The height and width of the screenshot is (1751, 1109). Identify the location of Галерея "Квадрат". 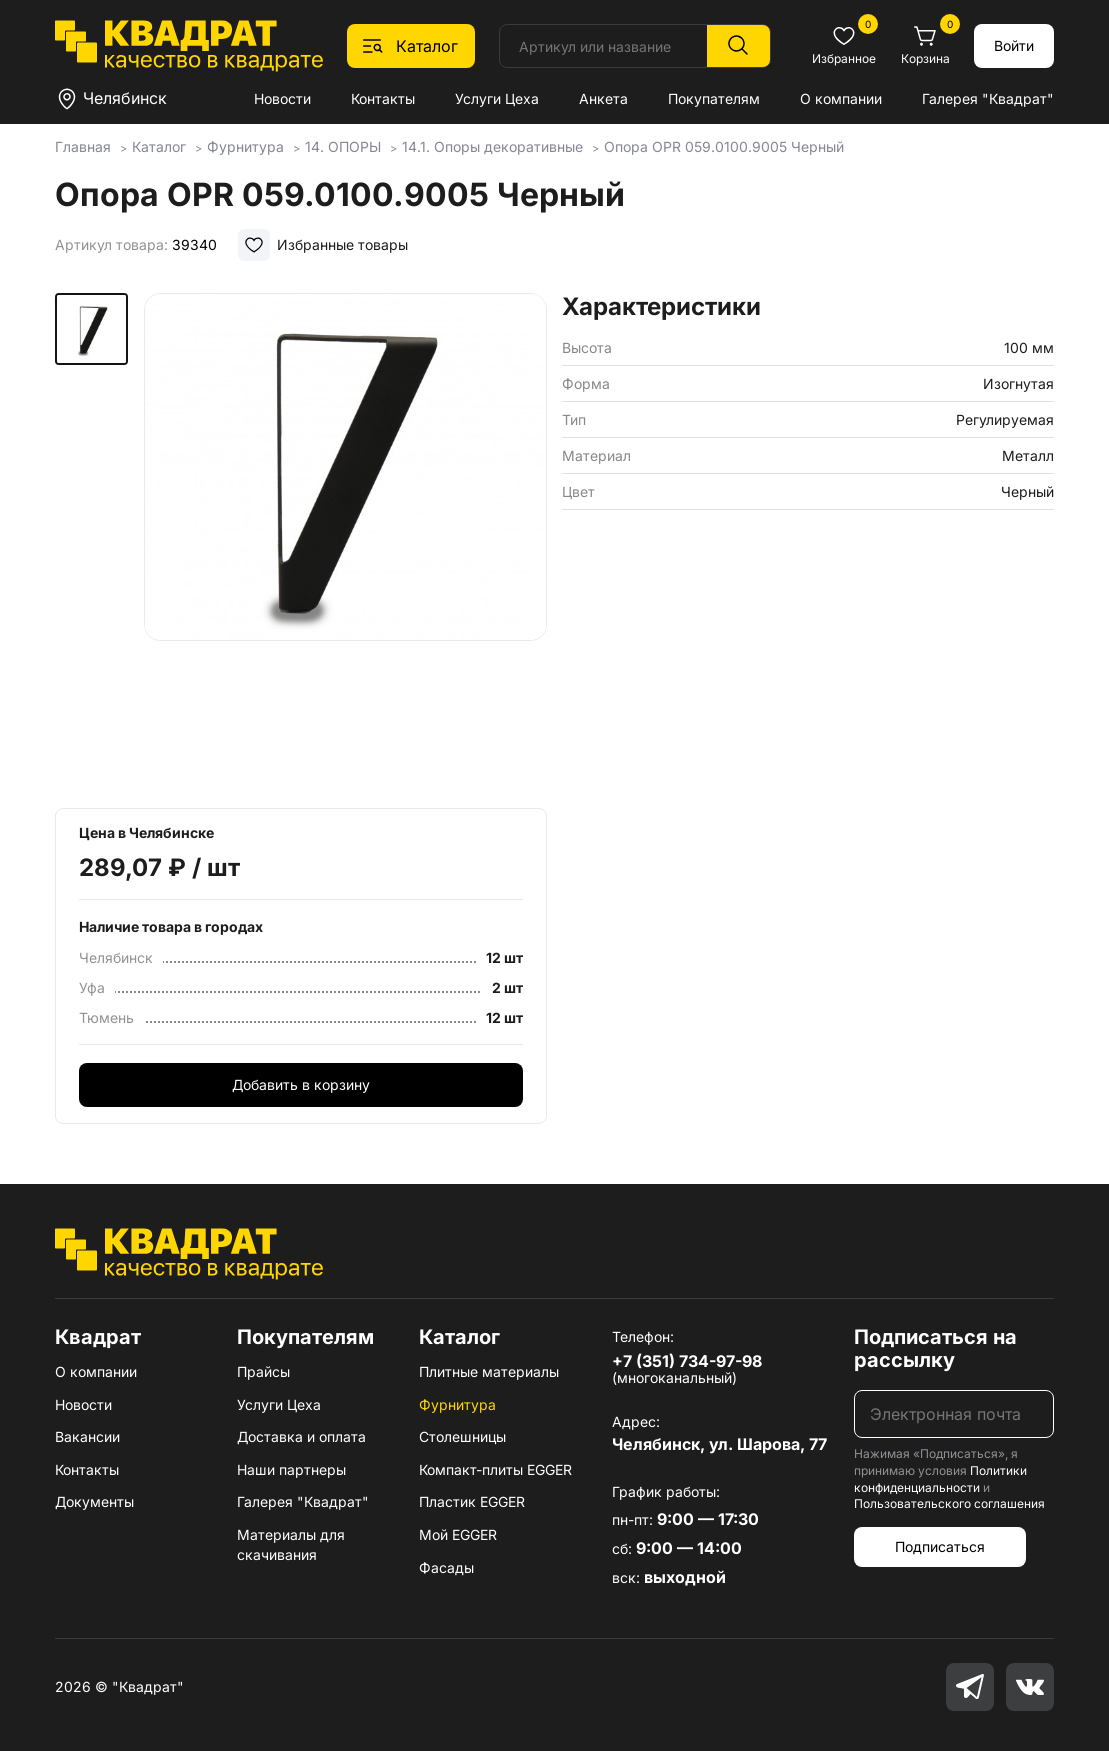
(988, 98).